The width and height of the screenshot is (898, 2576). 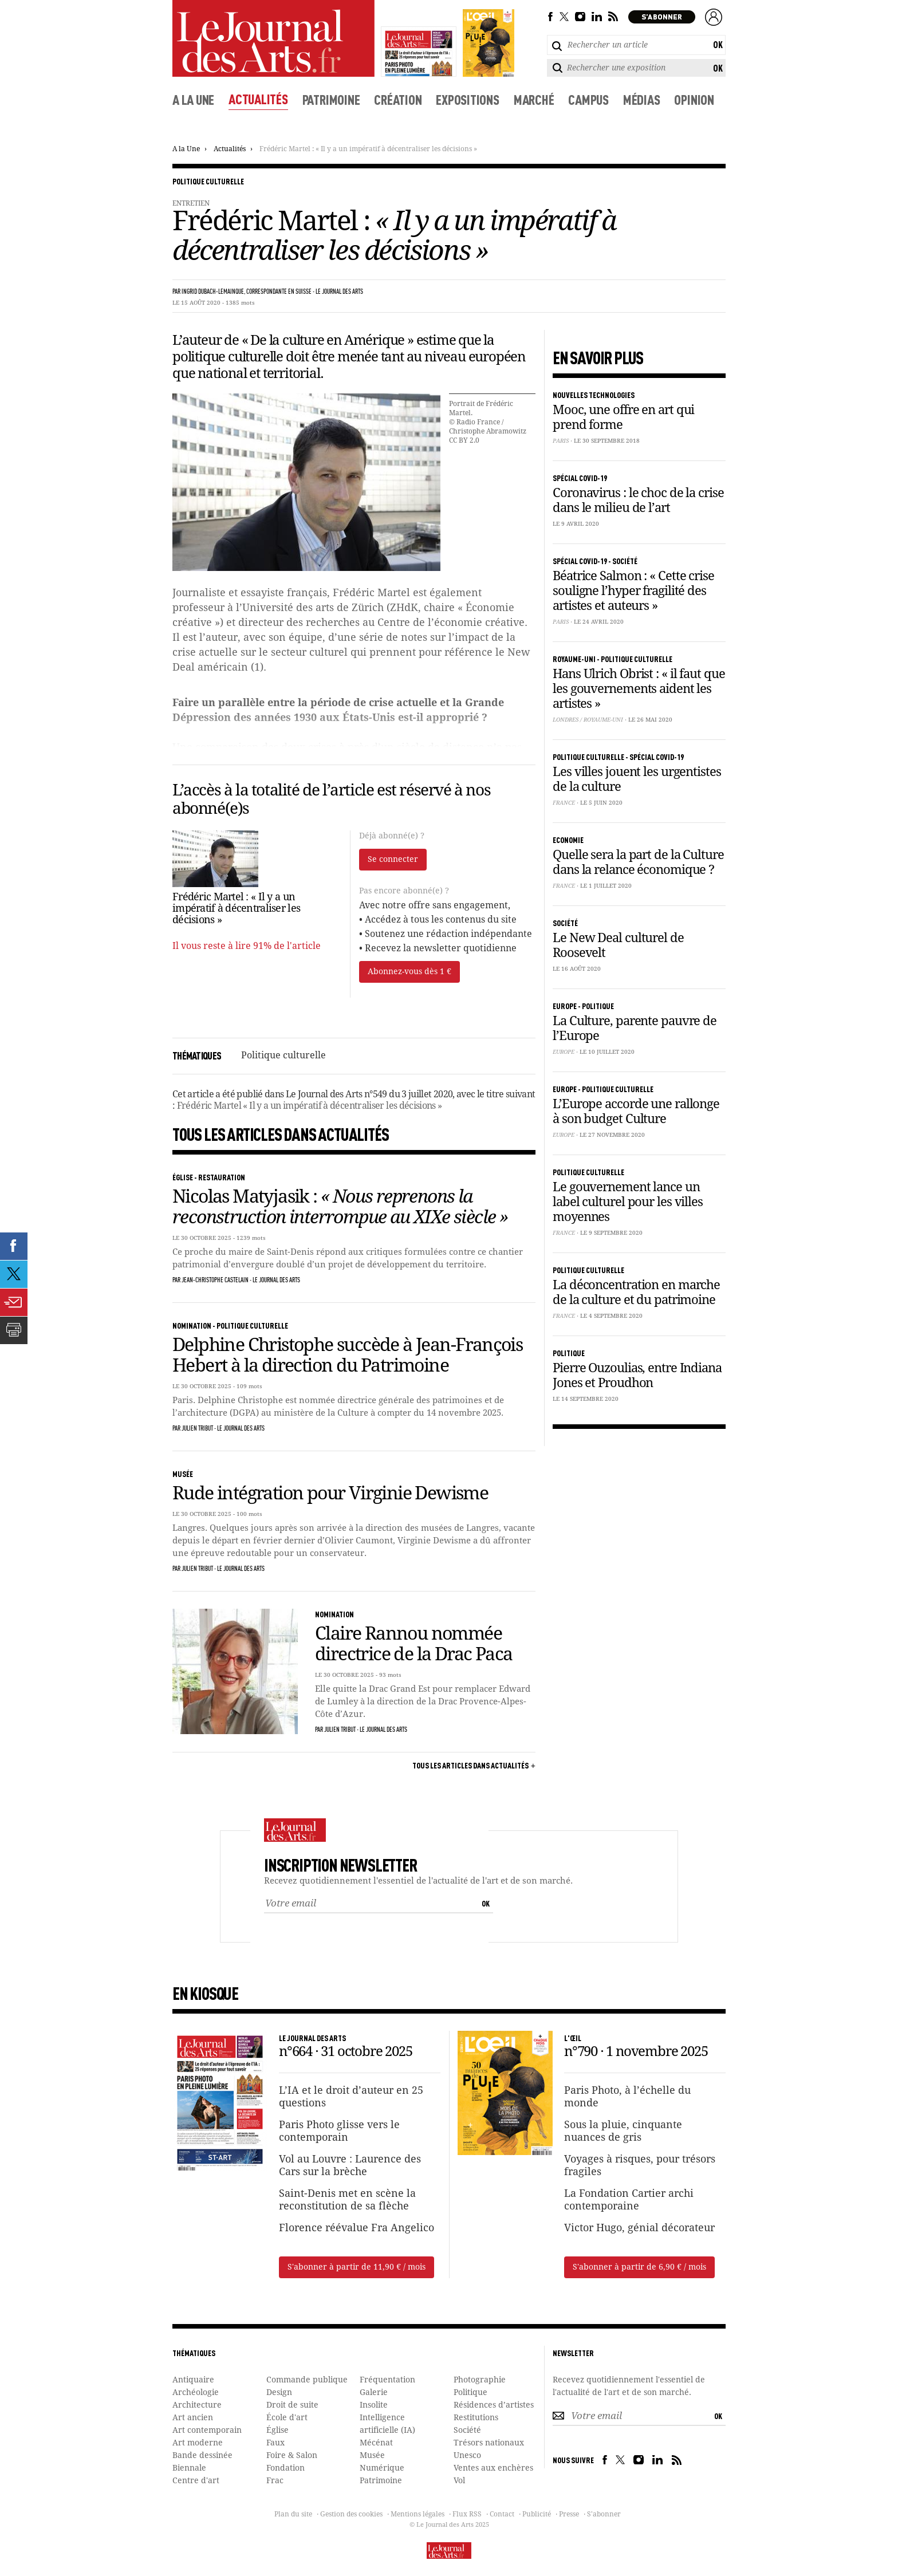 I want to click on Ingrid Dubach-Lemainque, correspondante en Suisse, so click(x=247, y=292).